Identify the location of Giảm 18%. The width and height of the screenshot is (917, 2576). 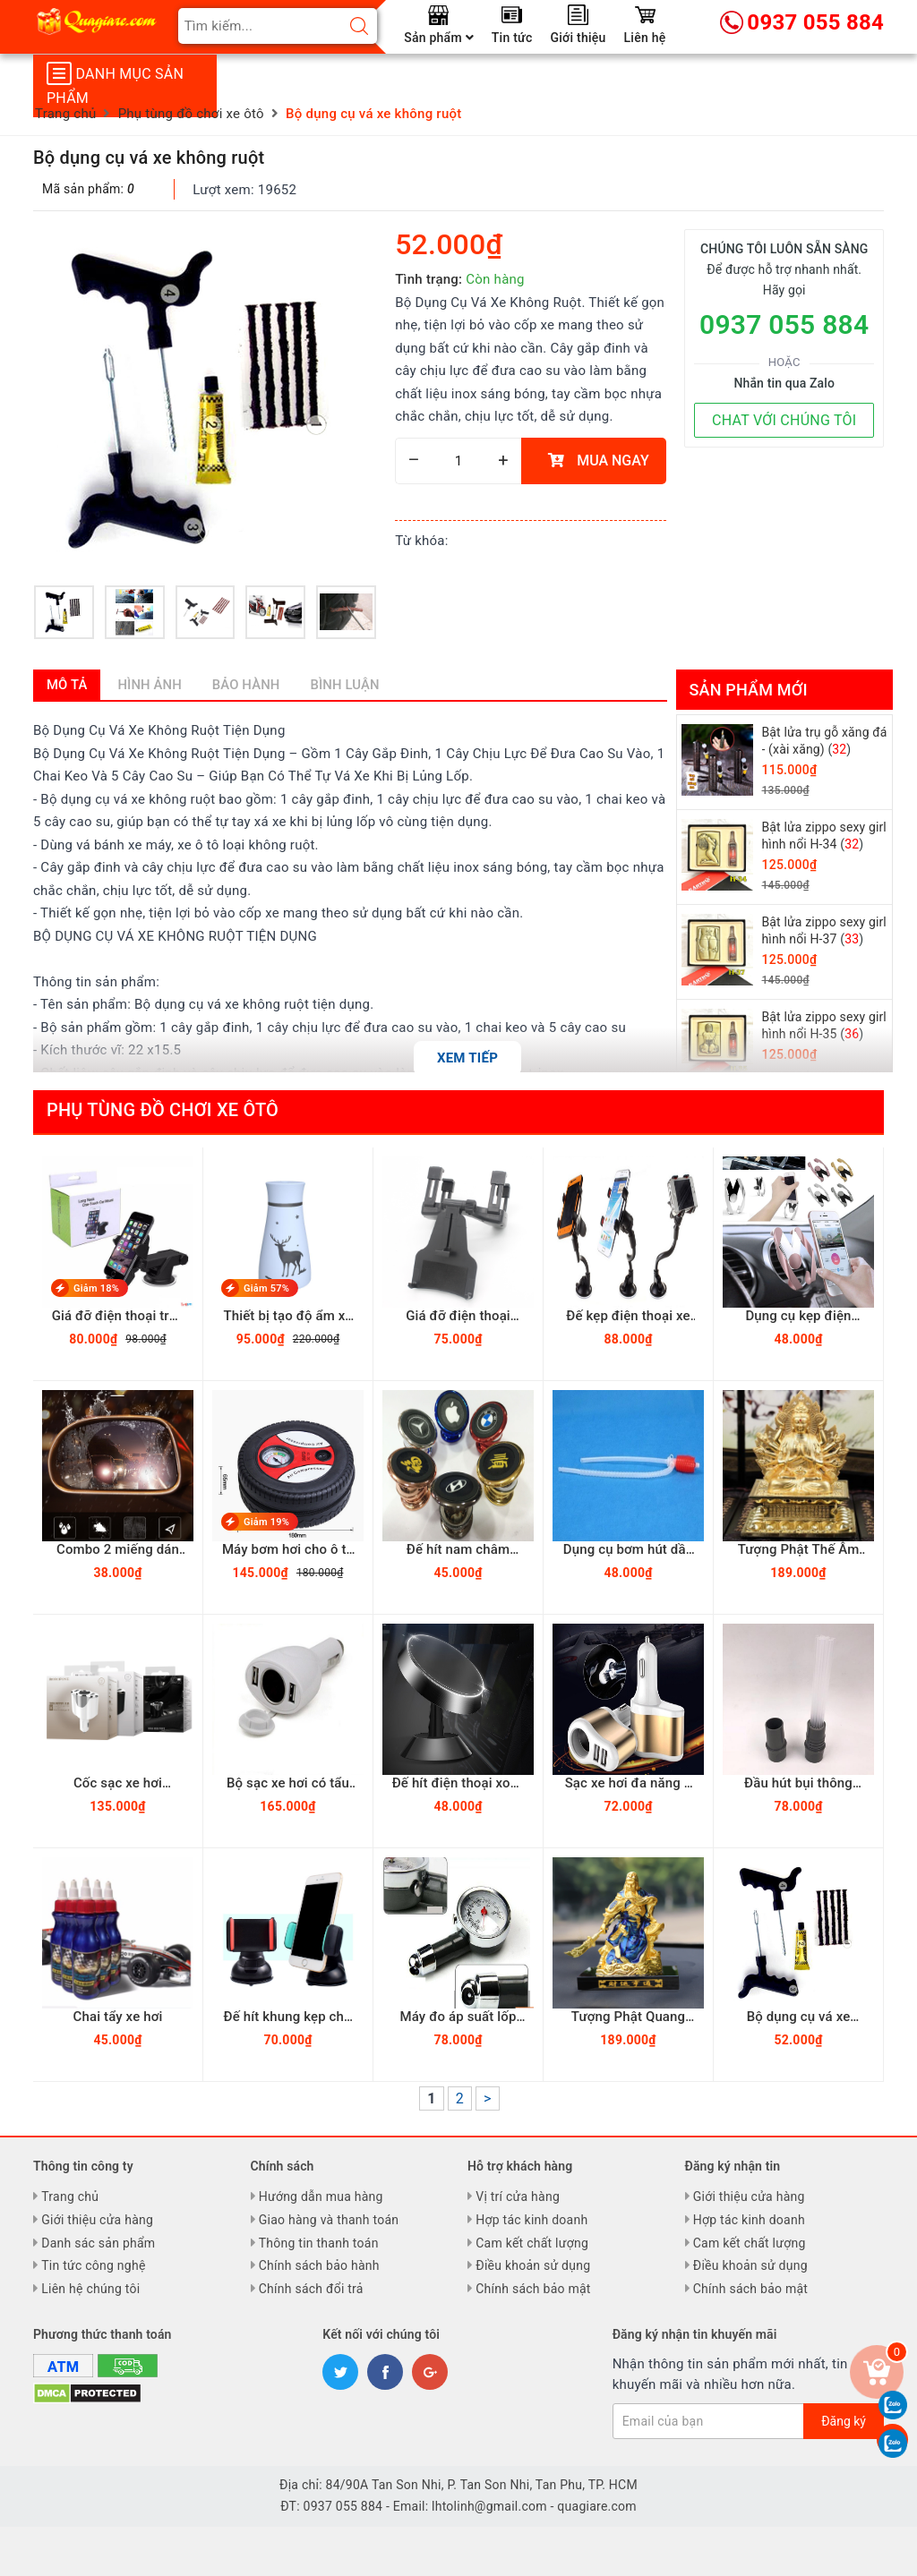
(96, 1288).